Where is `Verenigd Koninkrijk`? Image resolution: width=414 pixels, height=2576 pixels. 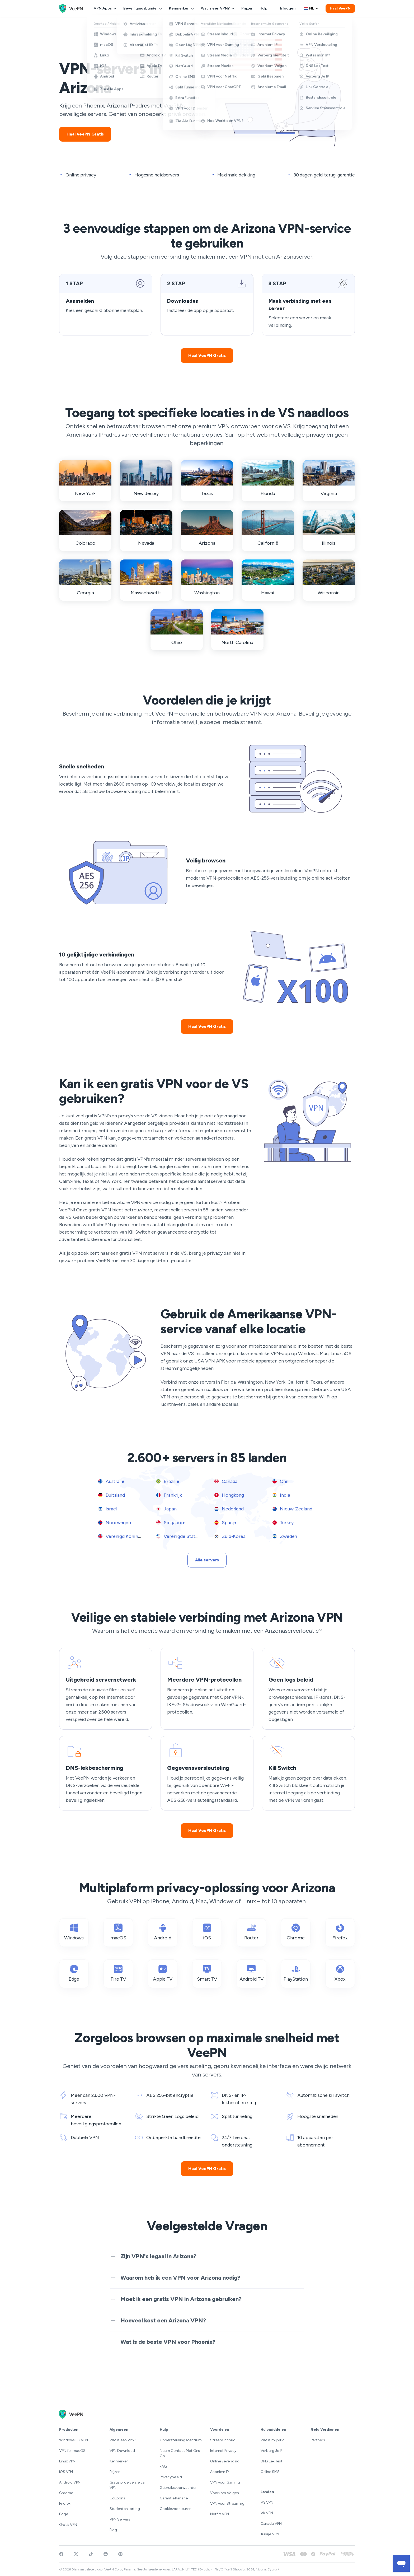
Verenigd Koninkrijk is located at coordinates (122, 1536).